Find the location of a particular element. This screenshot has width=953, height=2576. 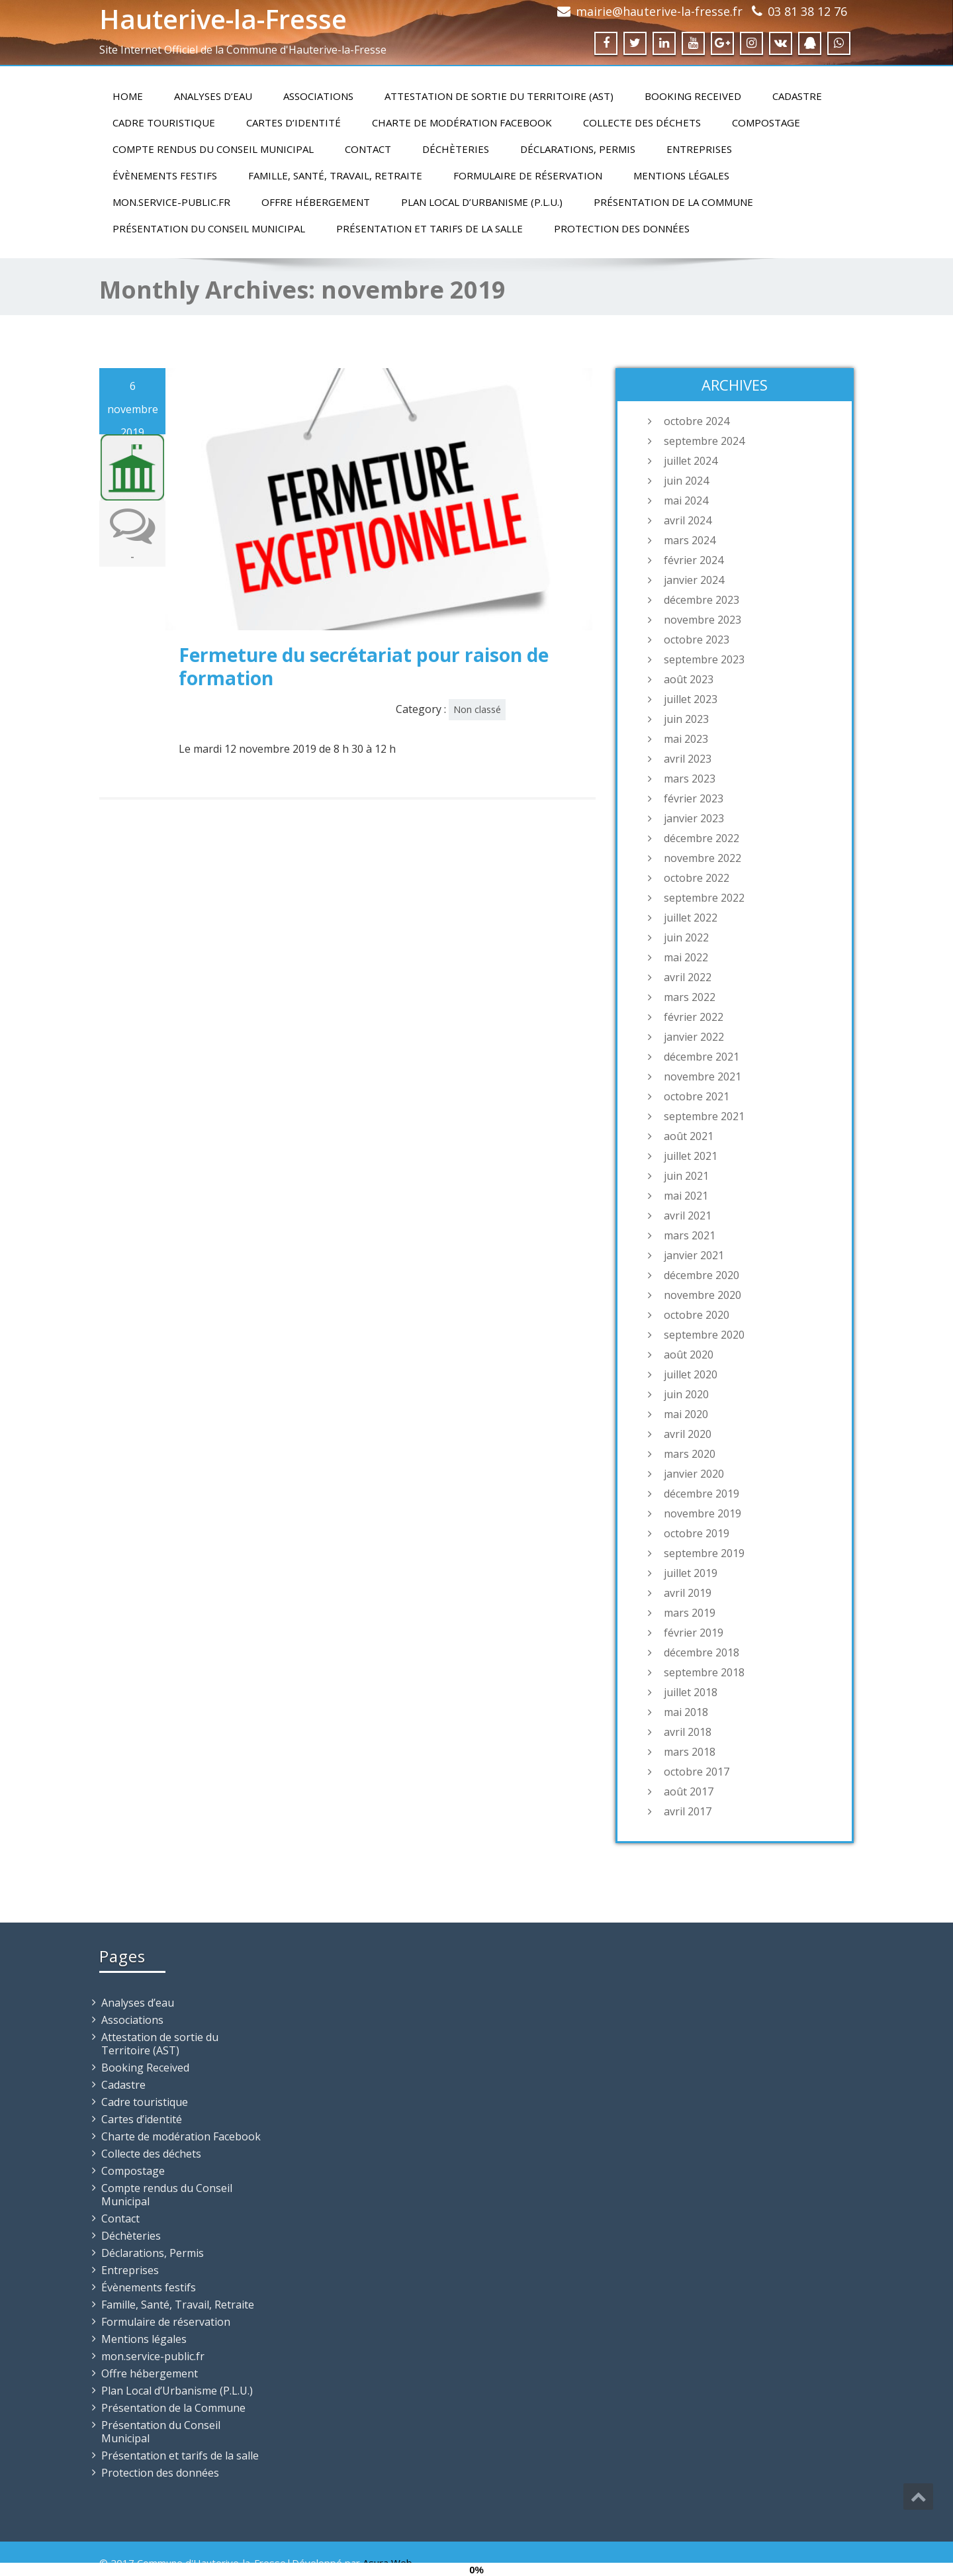

janvier 2020 is located at coordinates (694, 1473).